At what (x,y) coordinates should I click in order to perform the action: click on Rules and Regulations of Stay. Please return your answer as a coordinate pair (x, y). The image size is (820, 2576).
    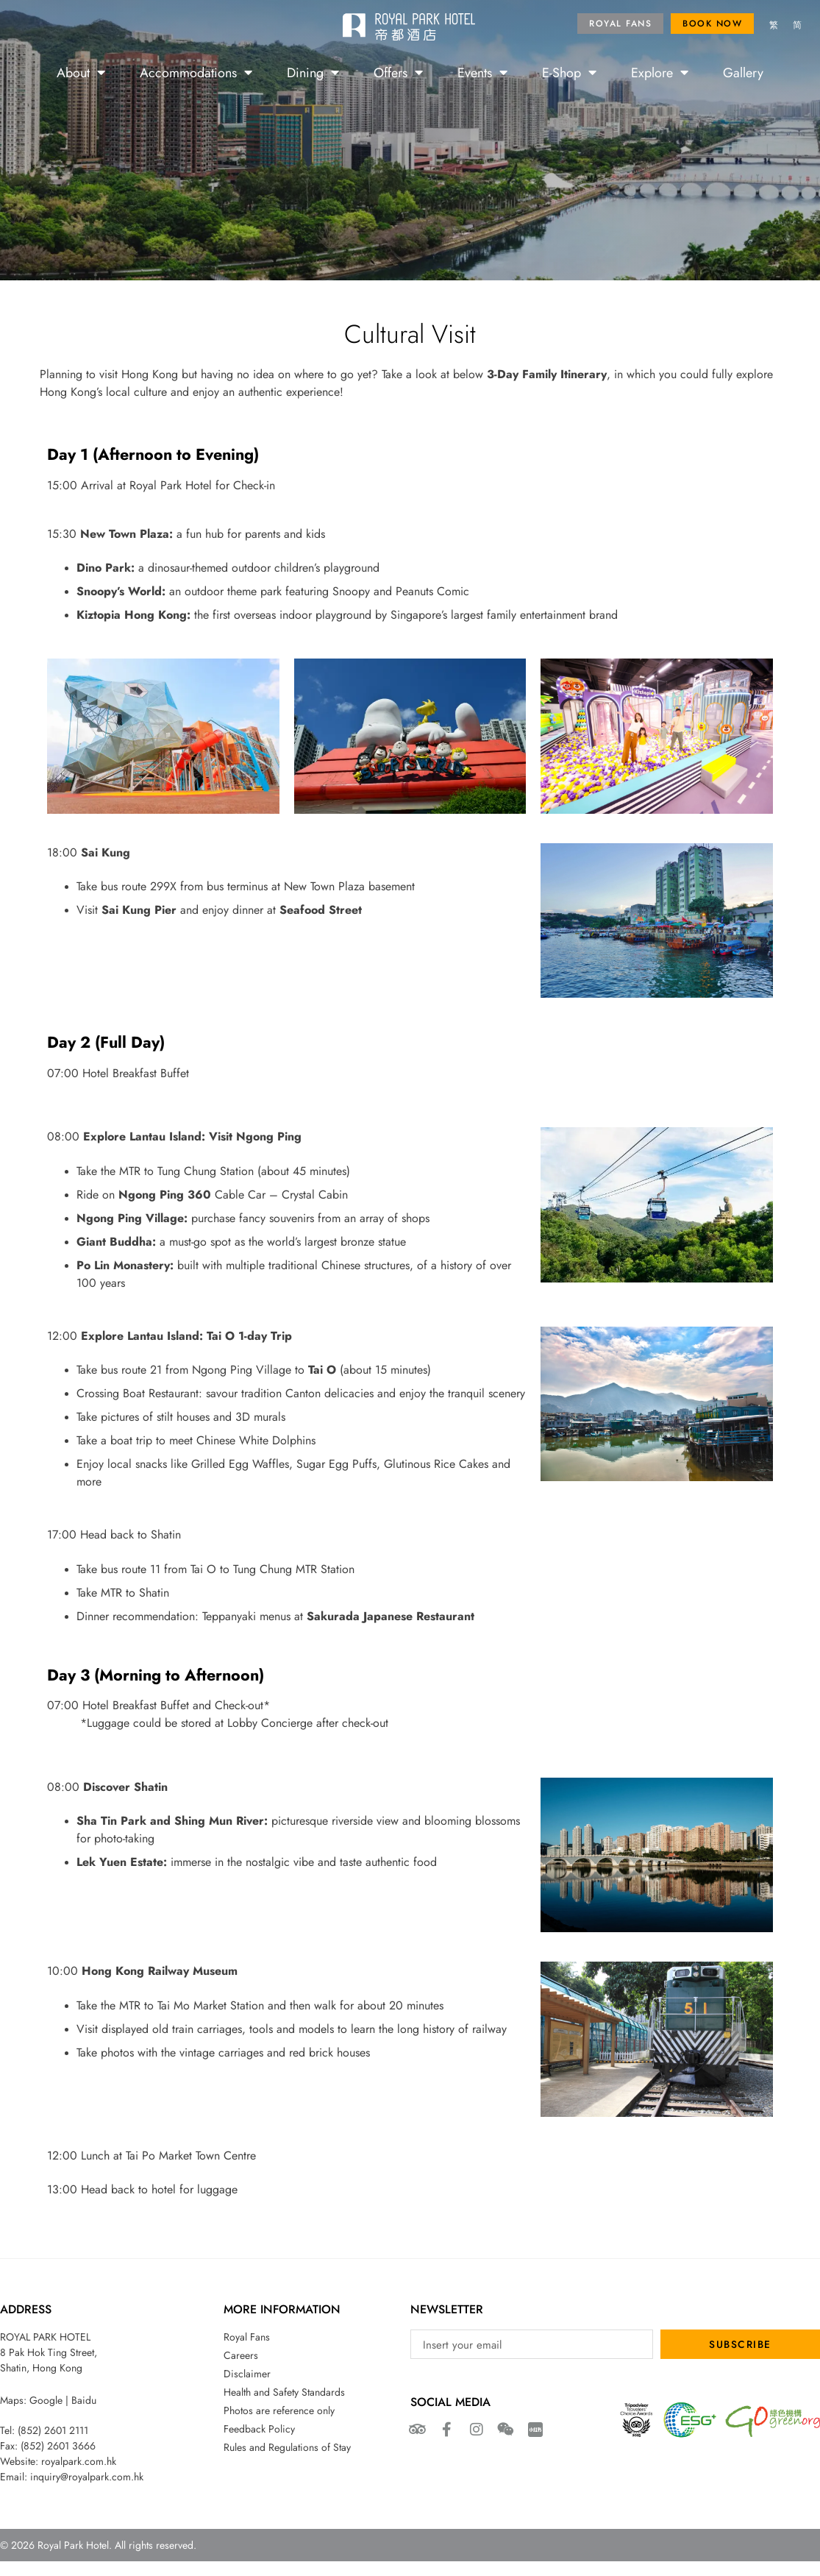
    Looking at the image, I should click on (287, 2447).